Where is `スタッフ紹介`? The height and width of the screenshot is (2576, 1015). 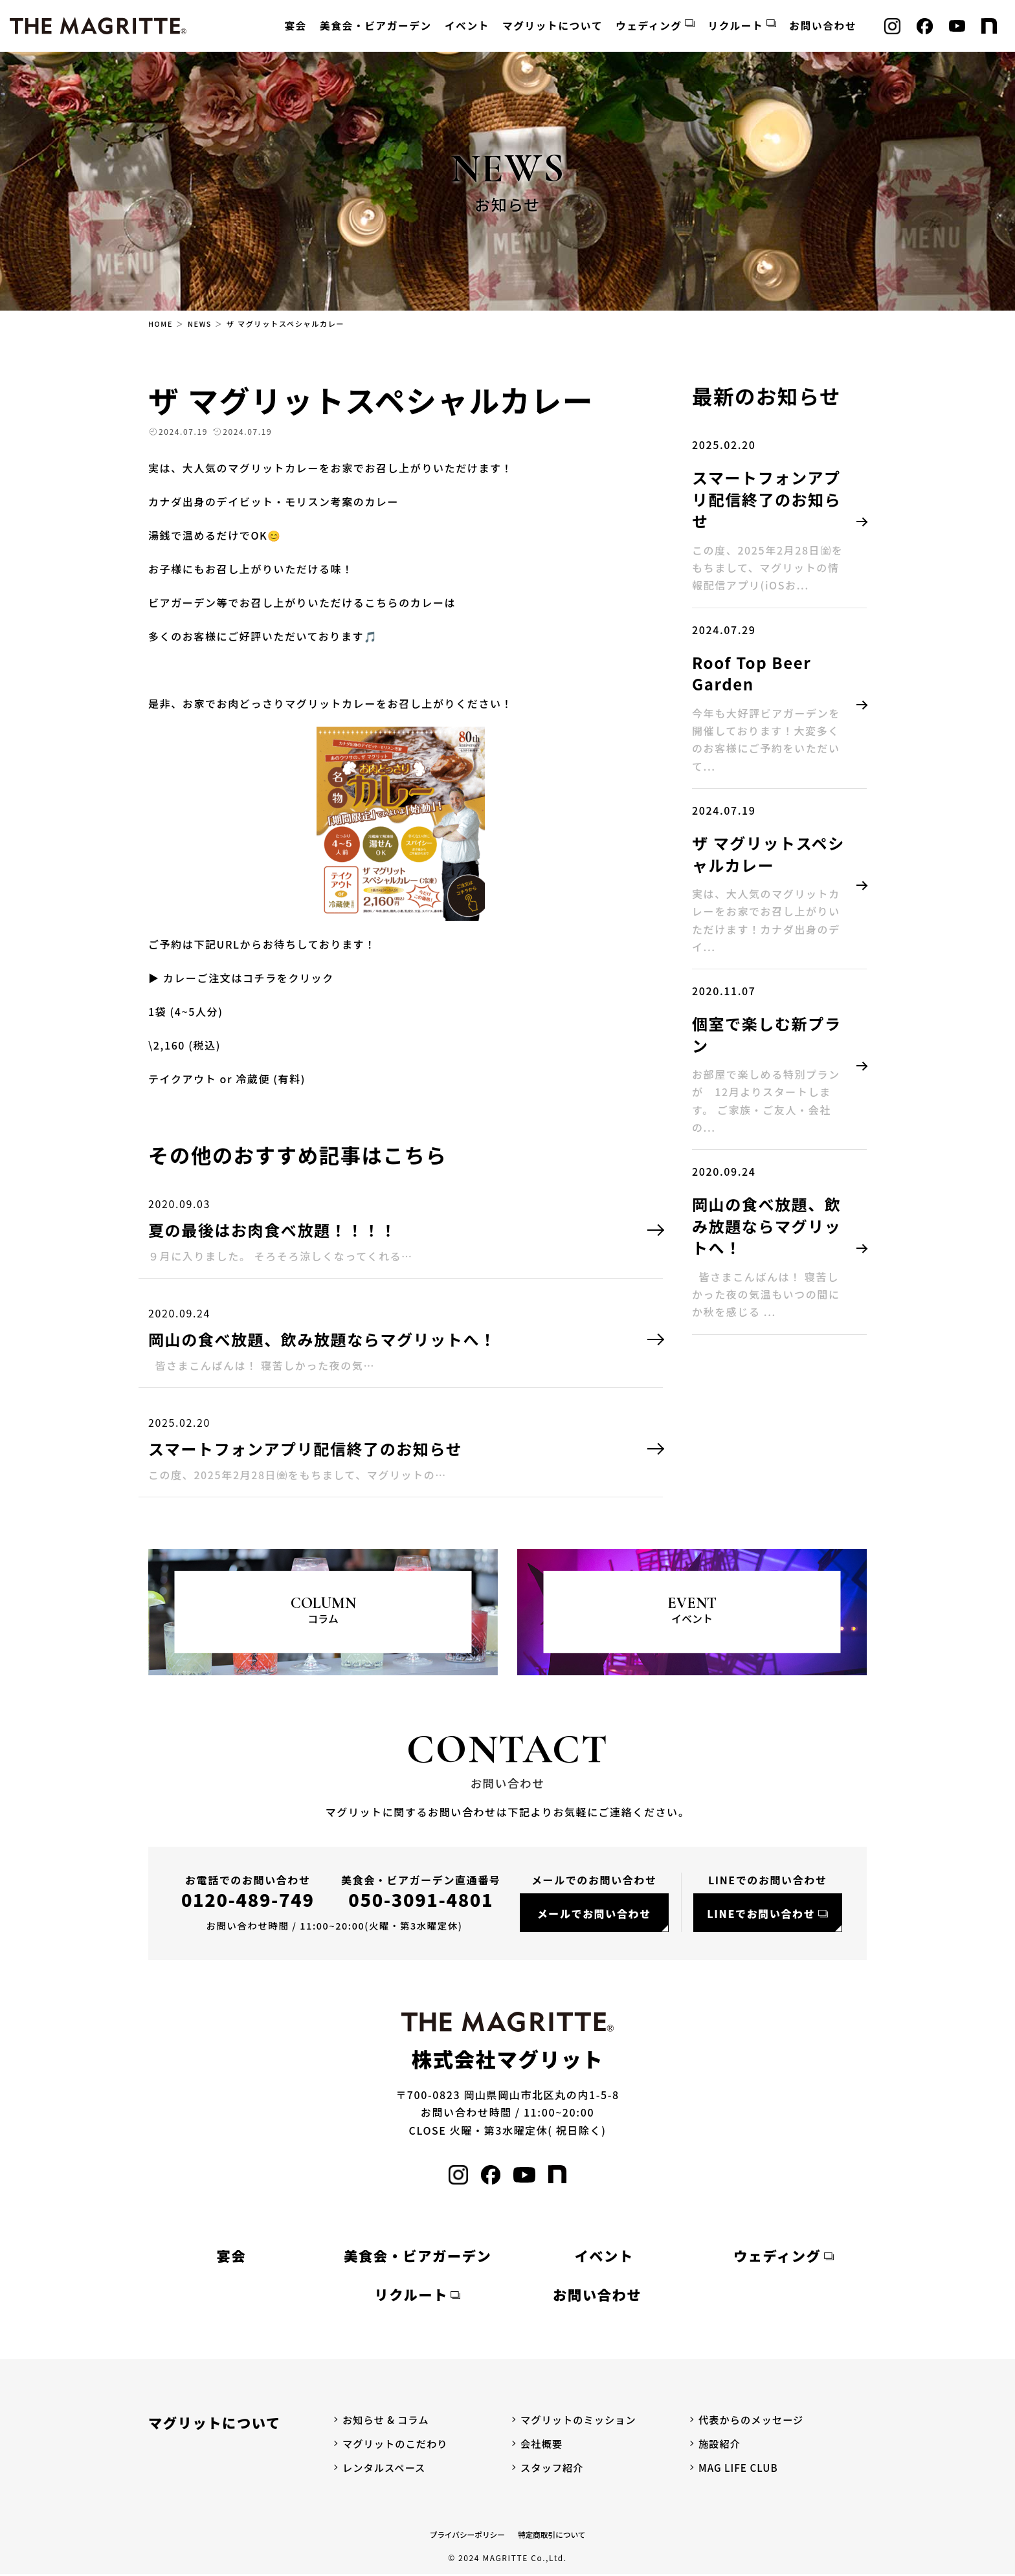
スタッフ紹介 is located at coordinates (553, 2469).